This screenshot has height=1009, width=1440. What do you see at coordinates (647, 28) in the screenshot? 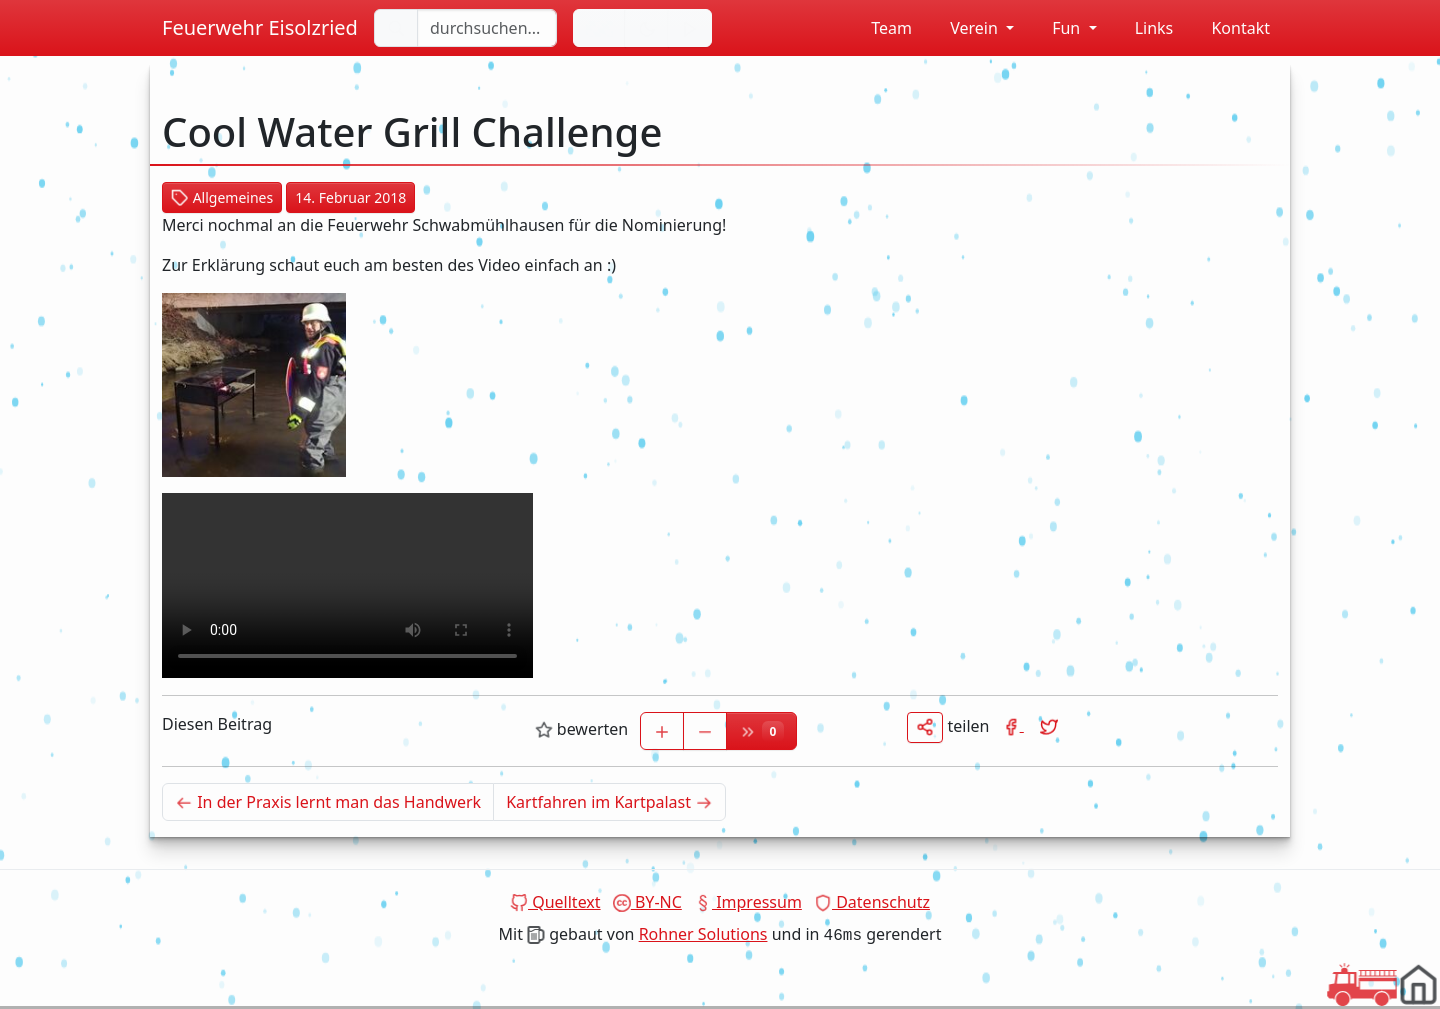
I see `[Hintergrundfarbe ändern]` at bounding box center [647, 28].